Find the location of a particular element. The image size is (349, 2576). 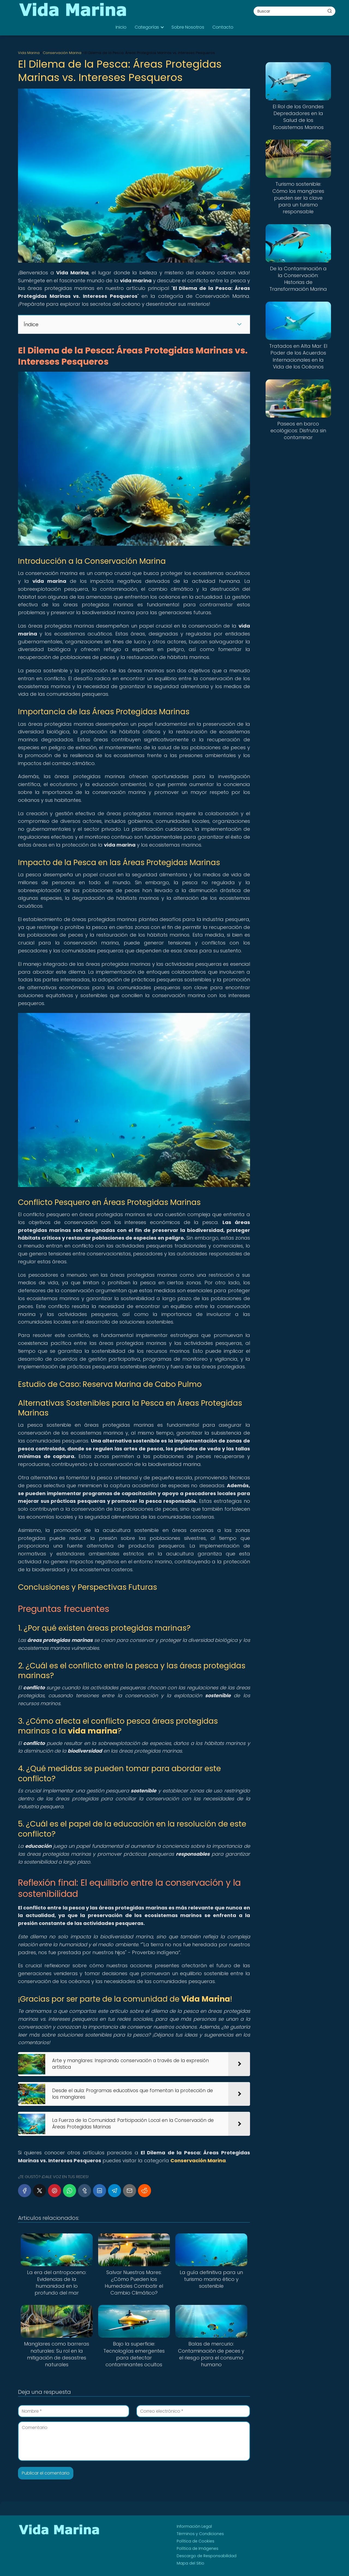

Inicio is located at coordinates (121, 27).